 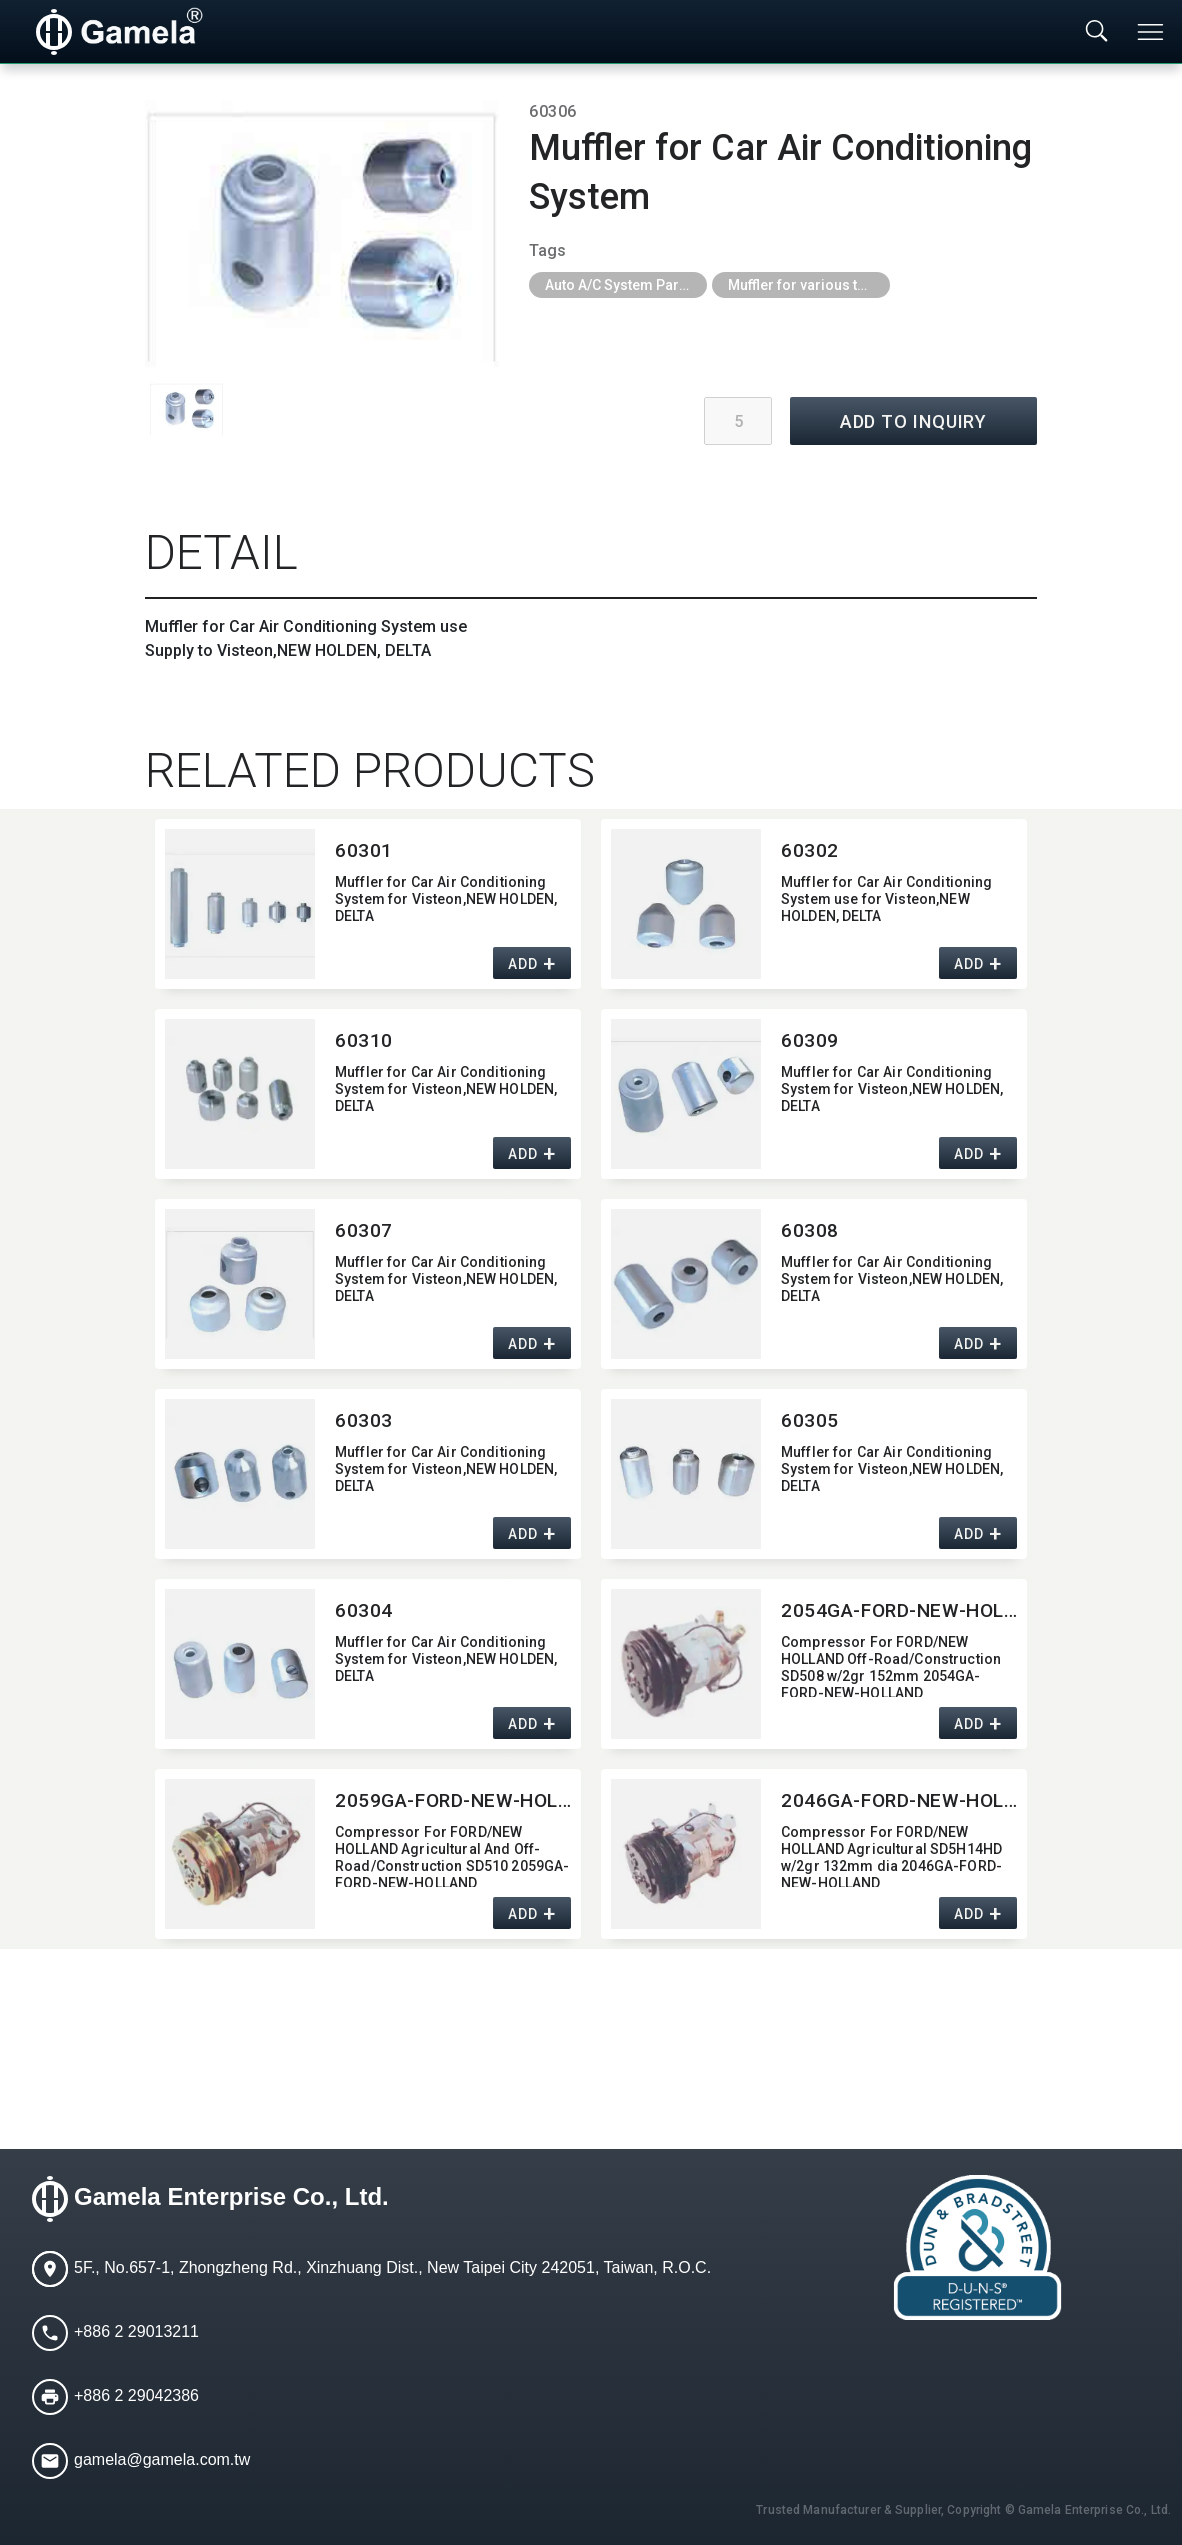 What do you see at coordinates (1097, 32) in the screenshot?
I see `[Toggle searchbar]` at bounding box center [1097, 32].